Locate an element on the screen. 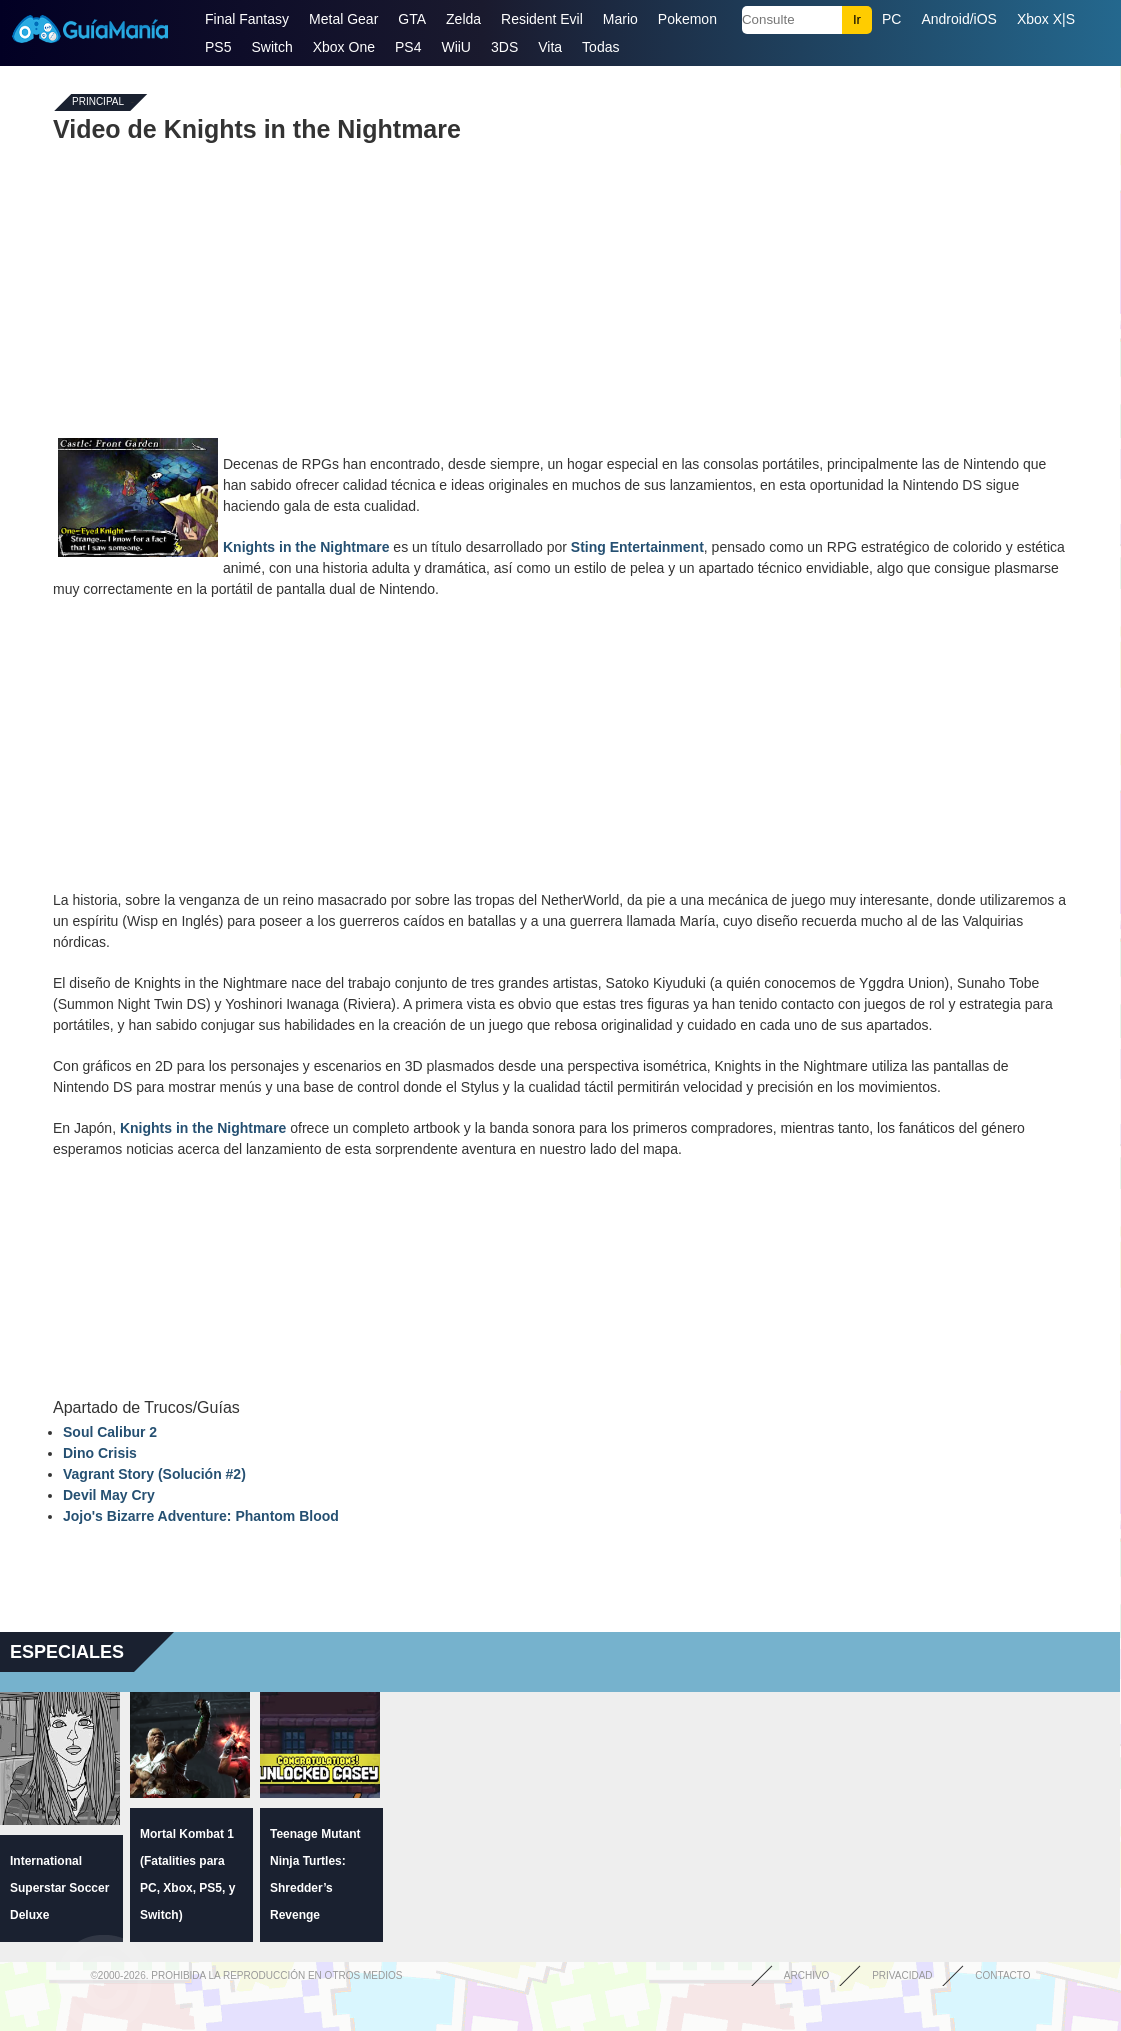 The height and width of the screenshot is (2031, 1121). WiiU is located at coordinates (456, 47).